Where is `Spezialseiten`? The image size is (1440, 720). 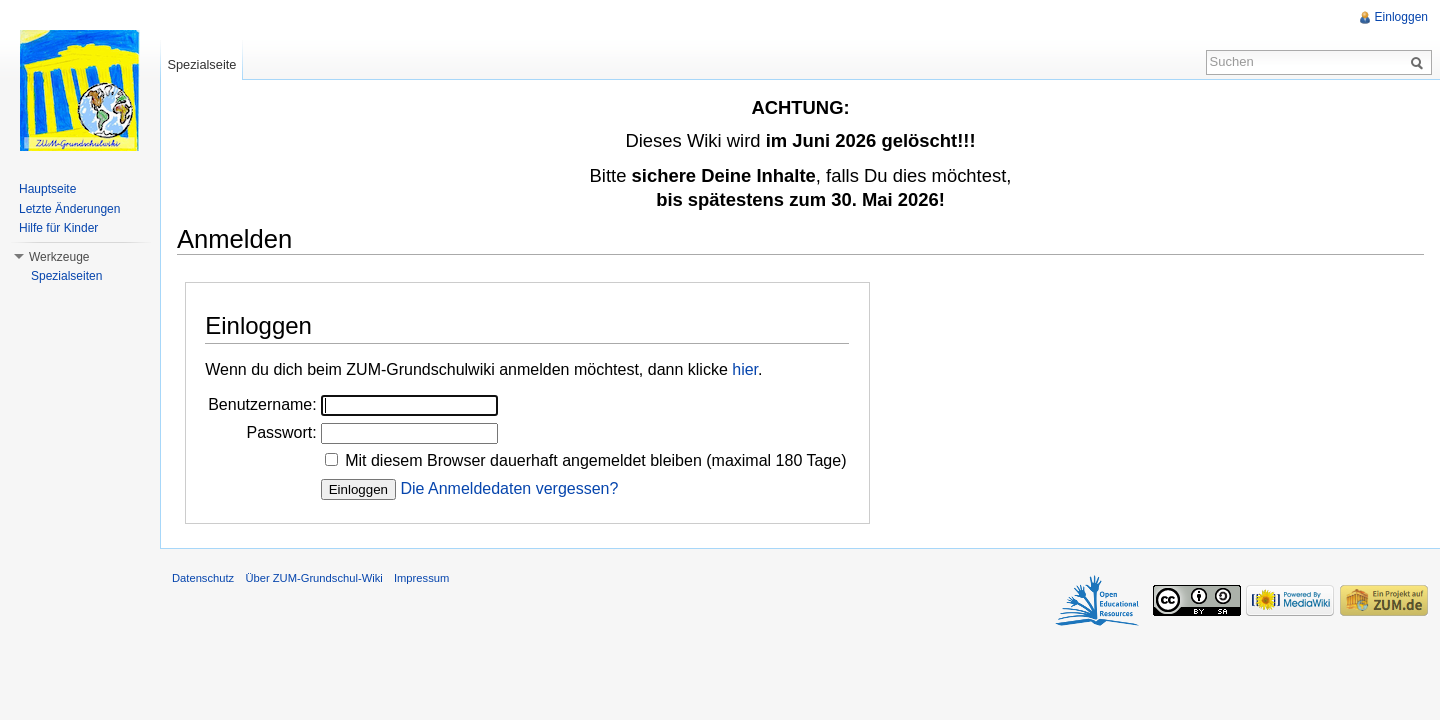
Spezialseiten is located at coordinates (66, 276).